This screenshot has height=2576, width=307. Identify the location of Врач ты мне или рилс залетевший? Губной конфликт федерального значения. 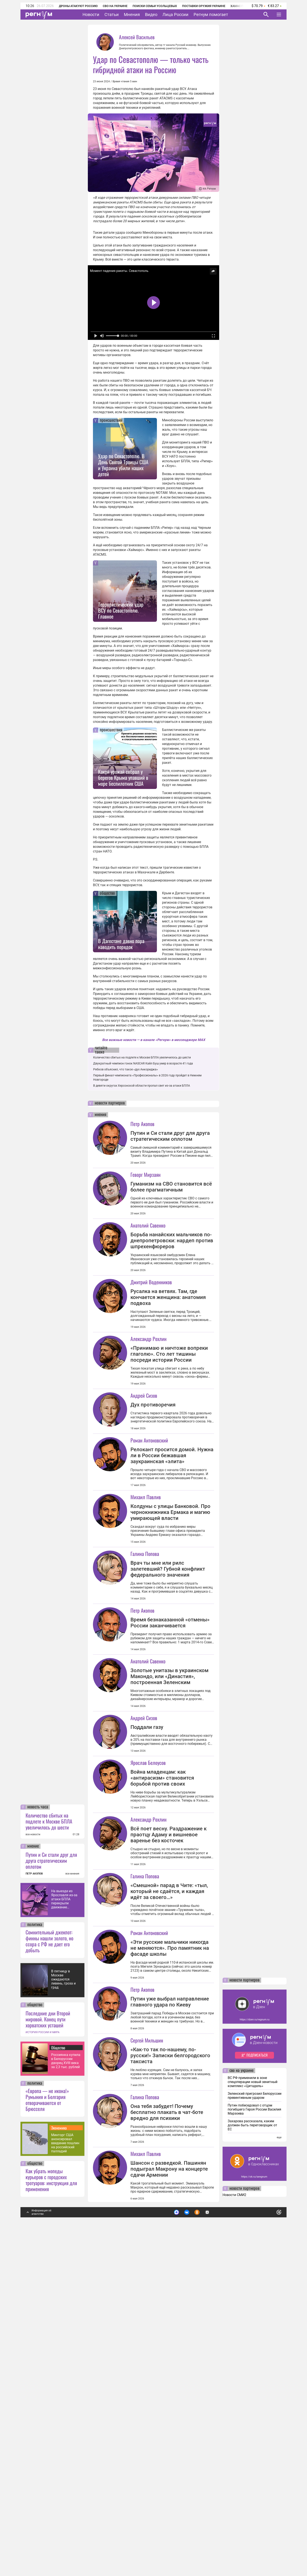
(167, 1683).